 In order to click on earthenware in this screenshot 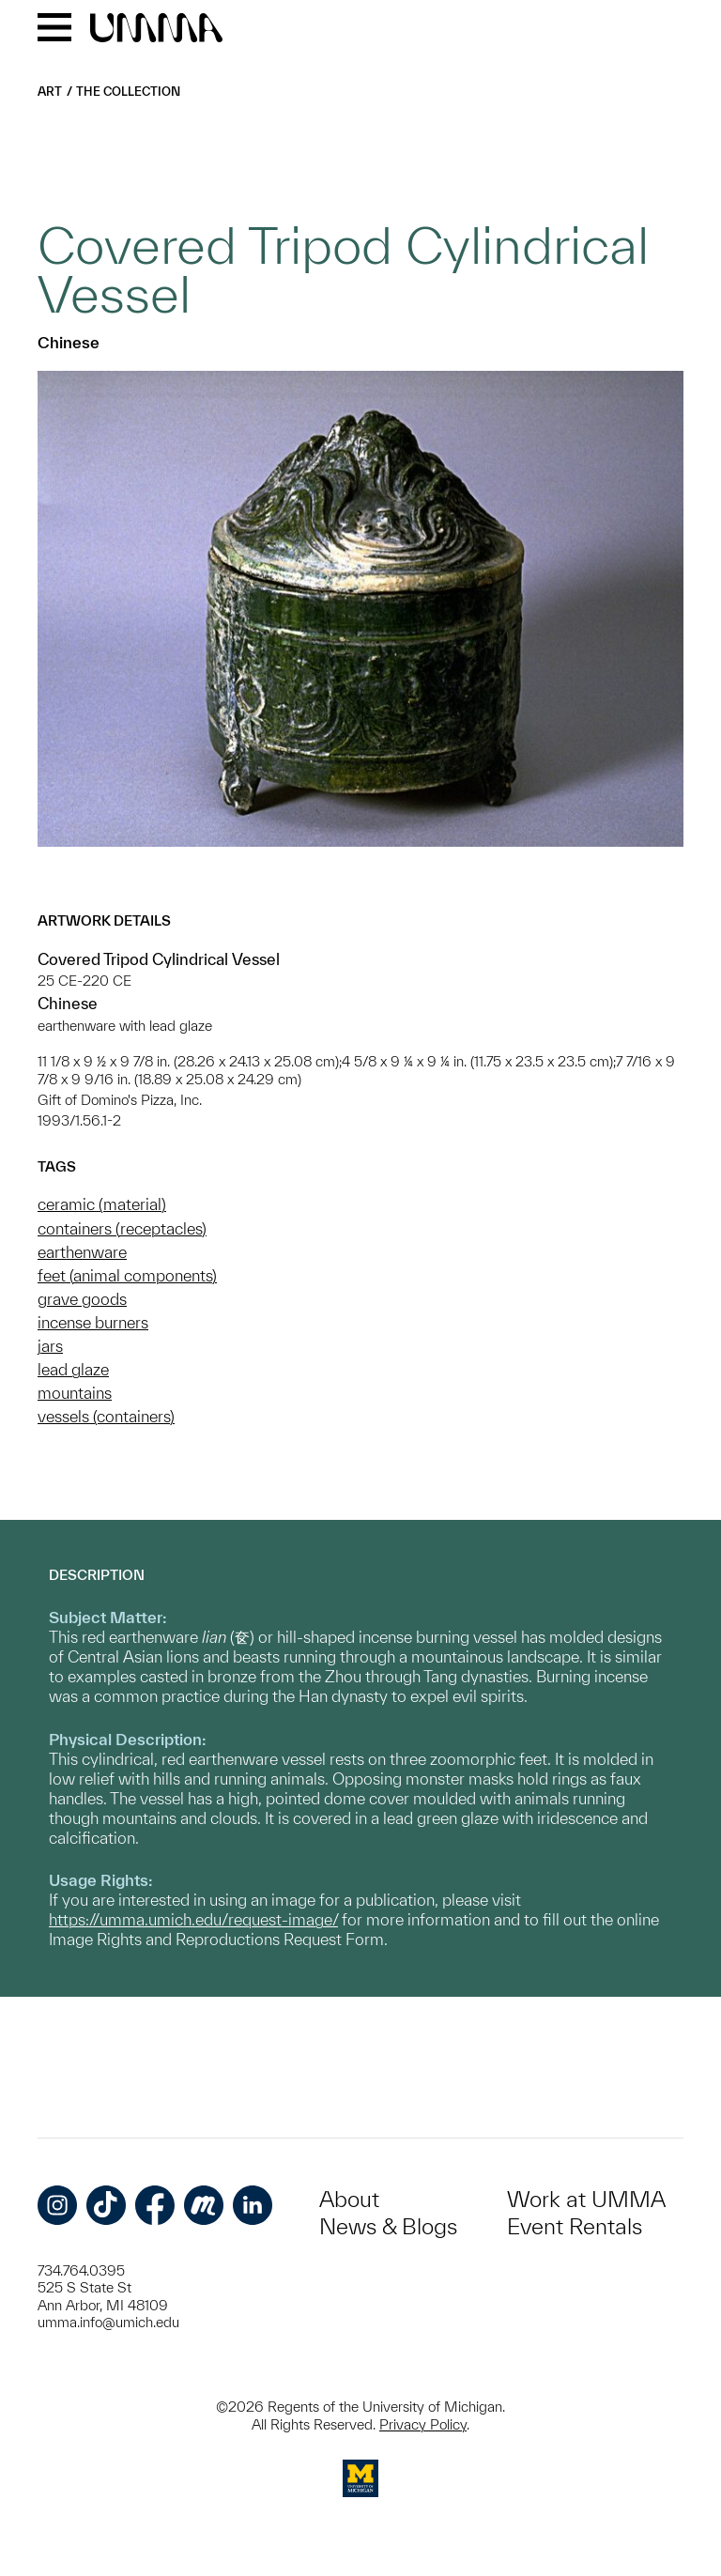, I will do `click(82, 1252)`.